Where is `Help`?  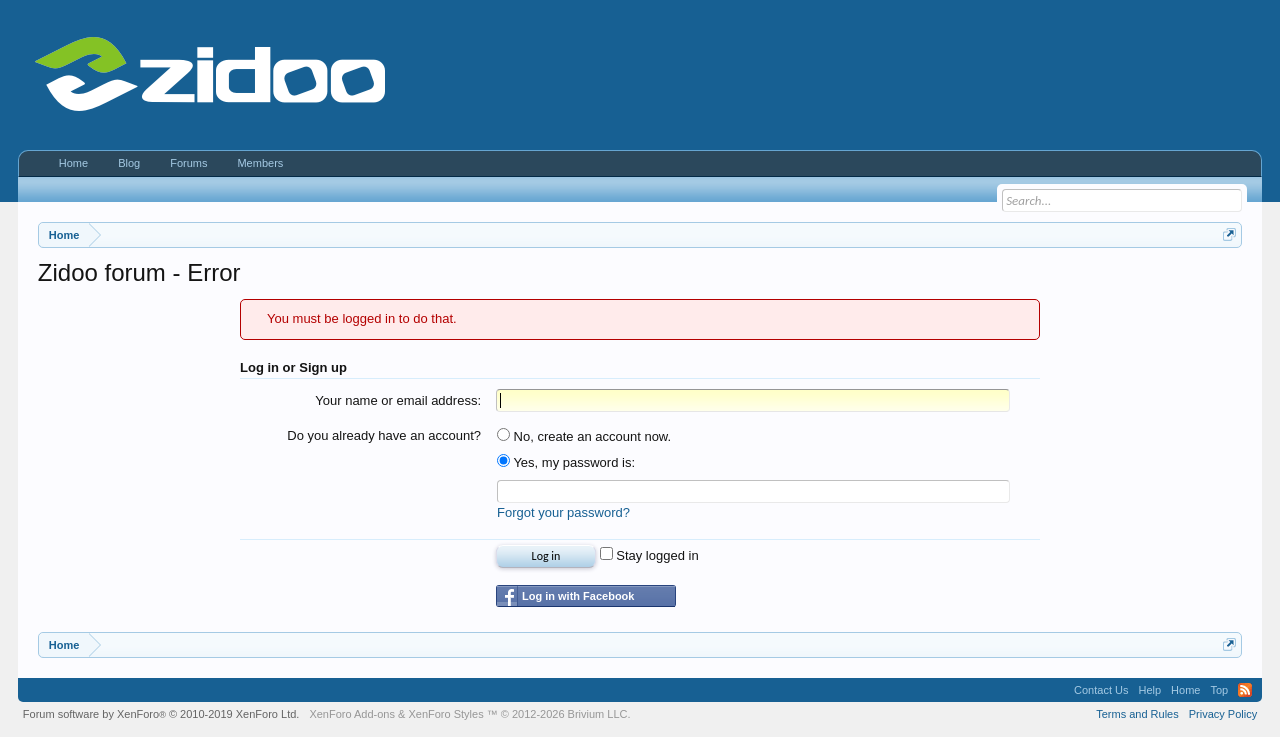 Help is located at coordinates (1149, 690).